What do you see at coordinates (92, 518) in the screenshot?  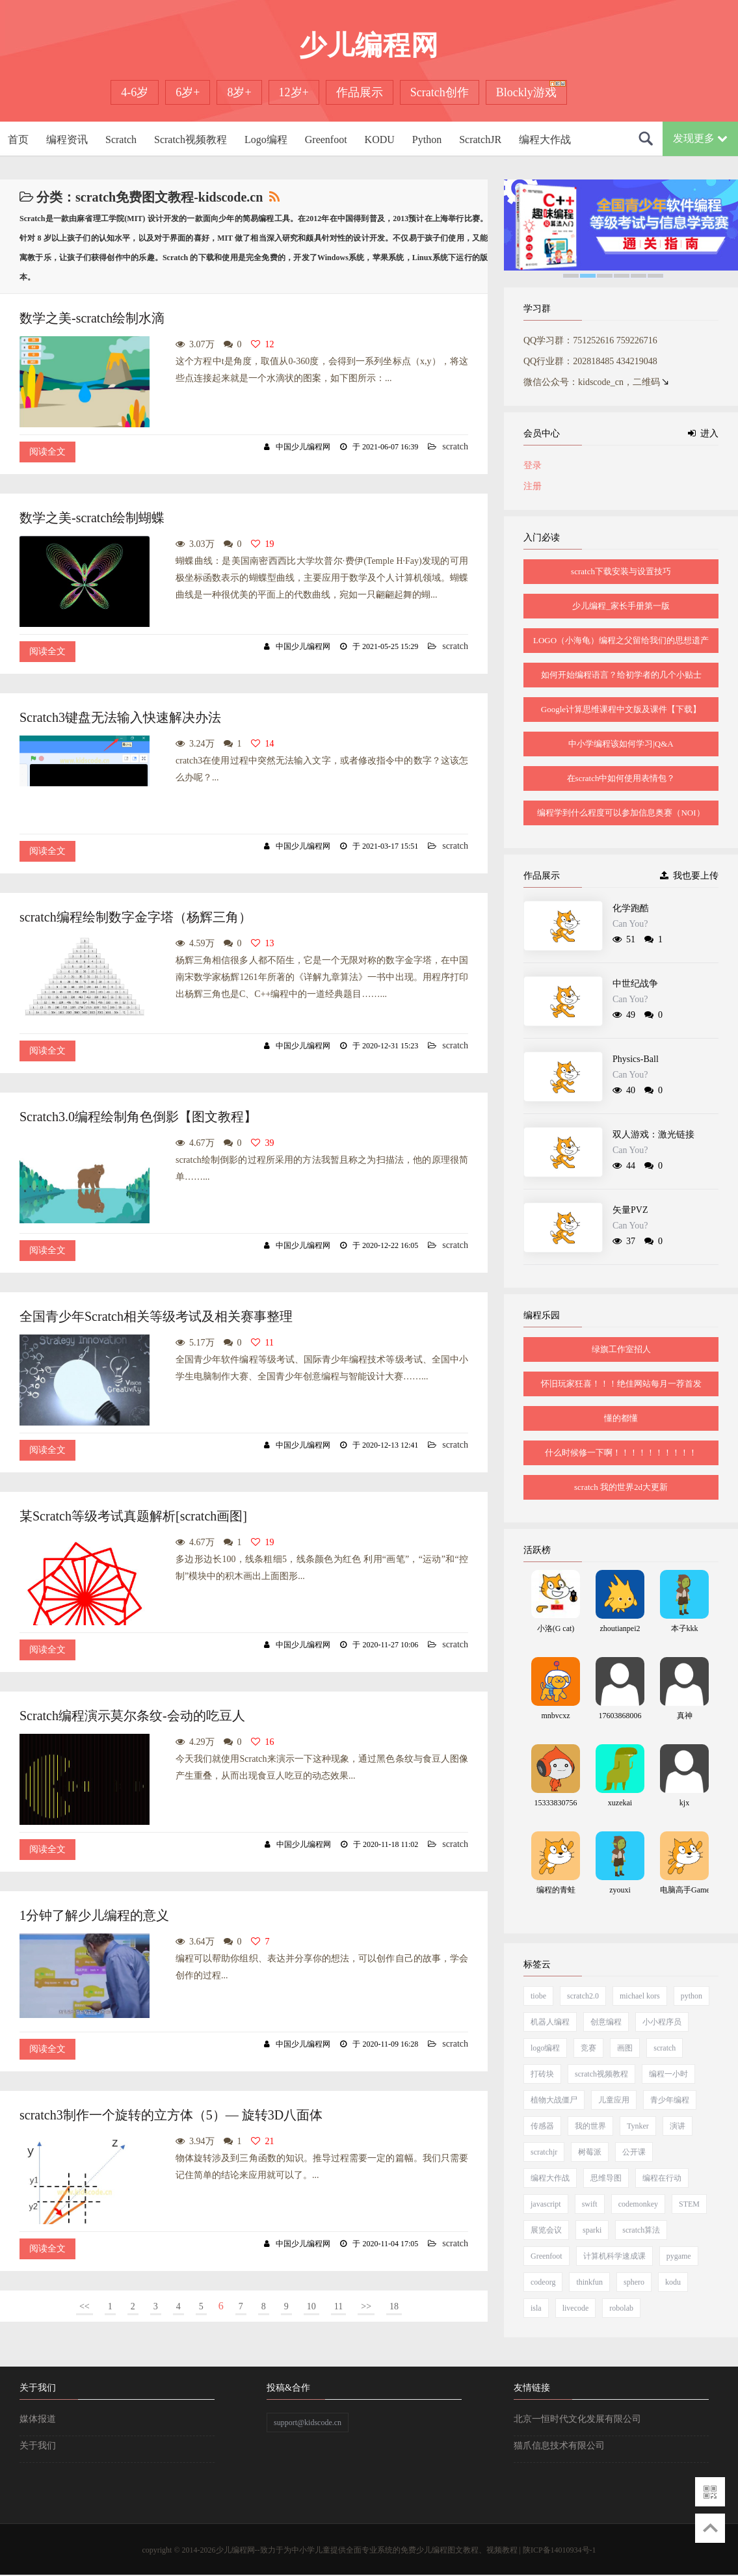 I see `数学之美-scratch绘制蝴蝶` at bounding box center [92, 518].